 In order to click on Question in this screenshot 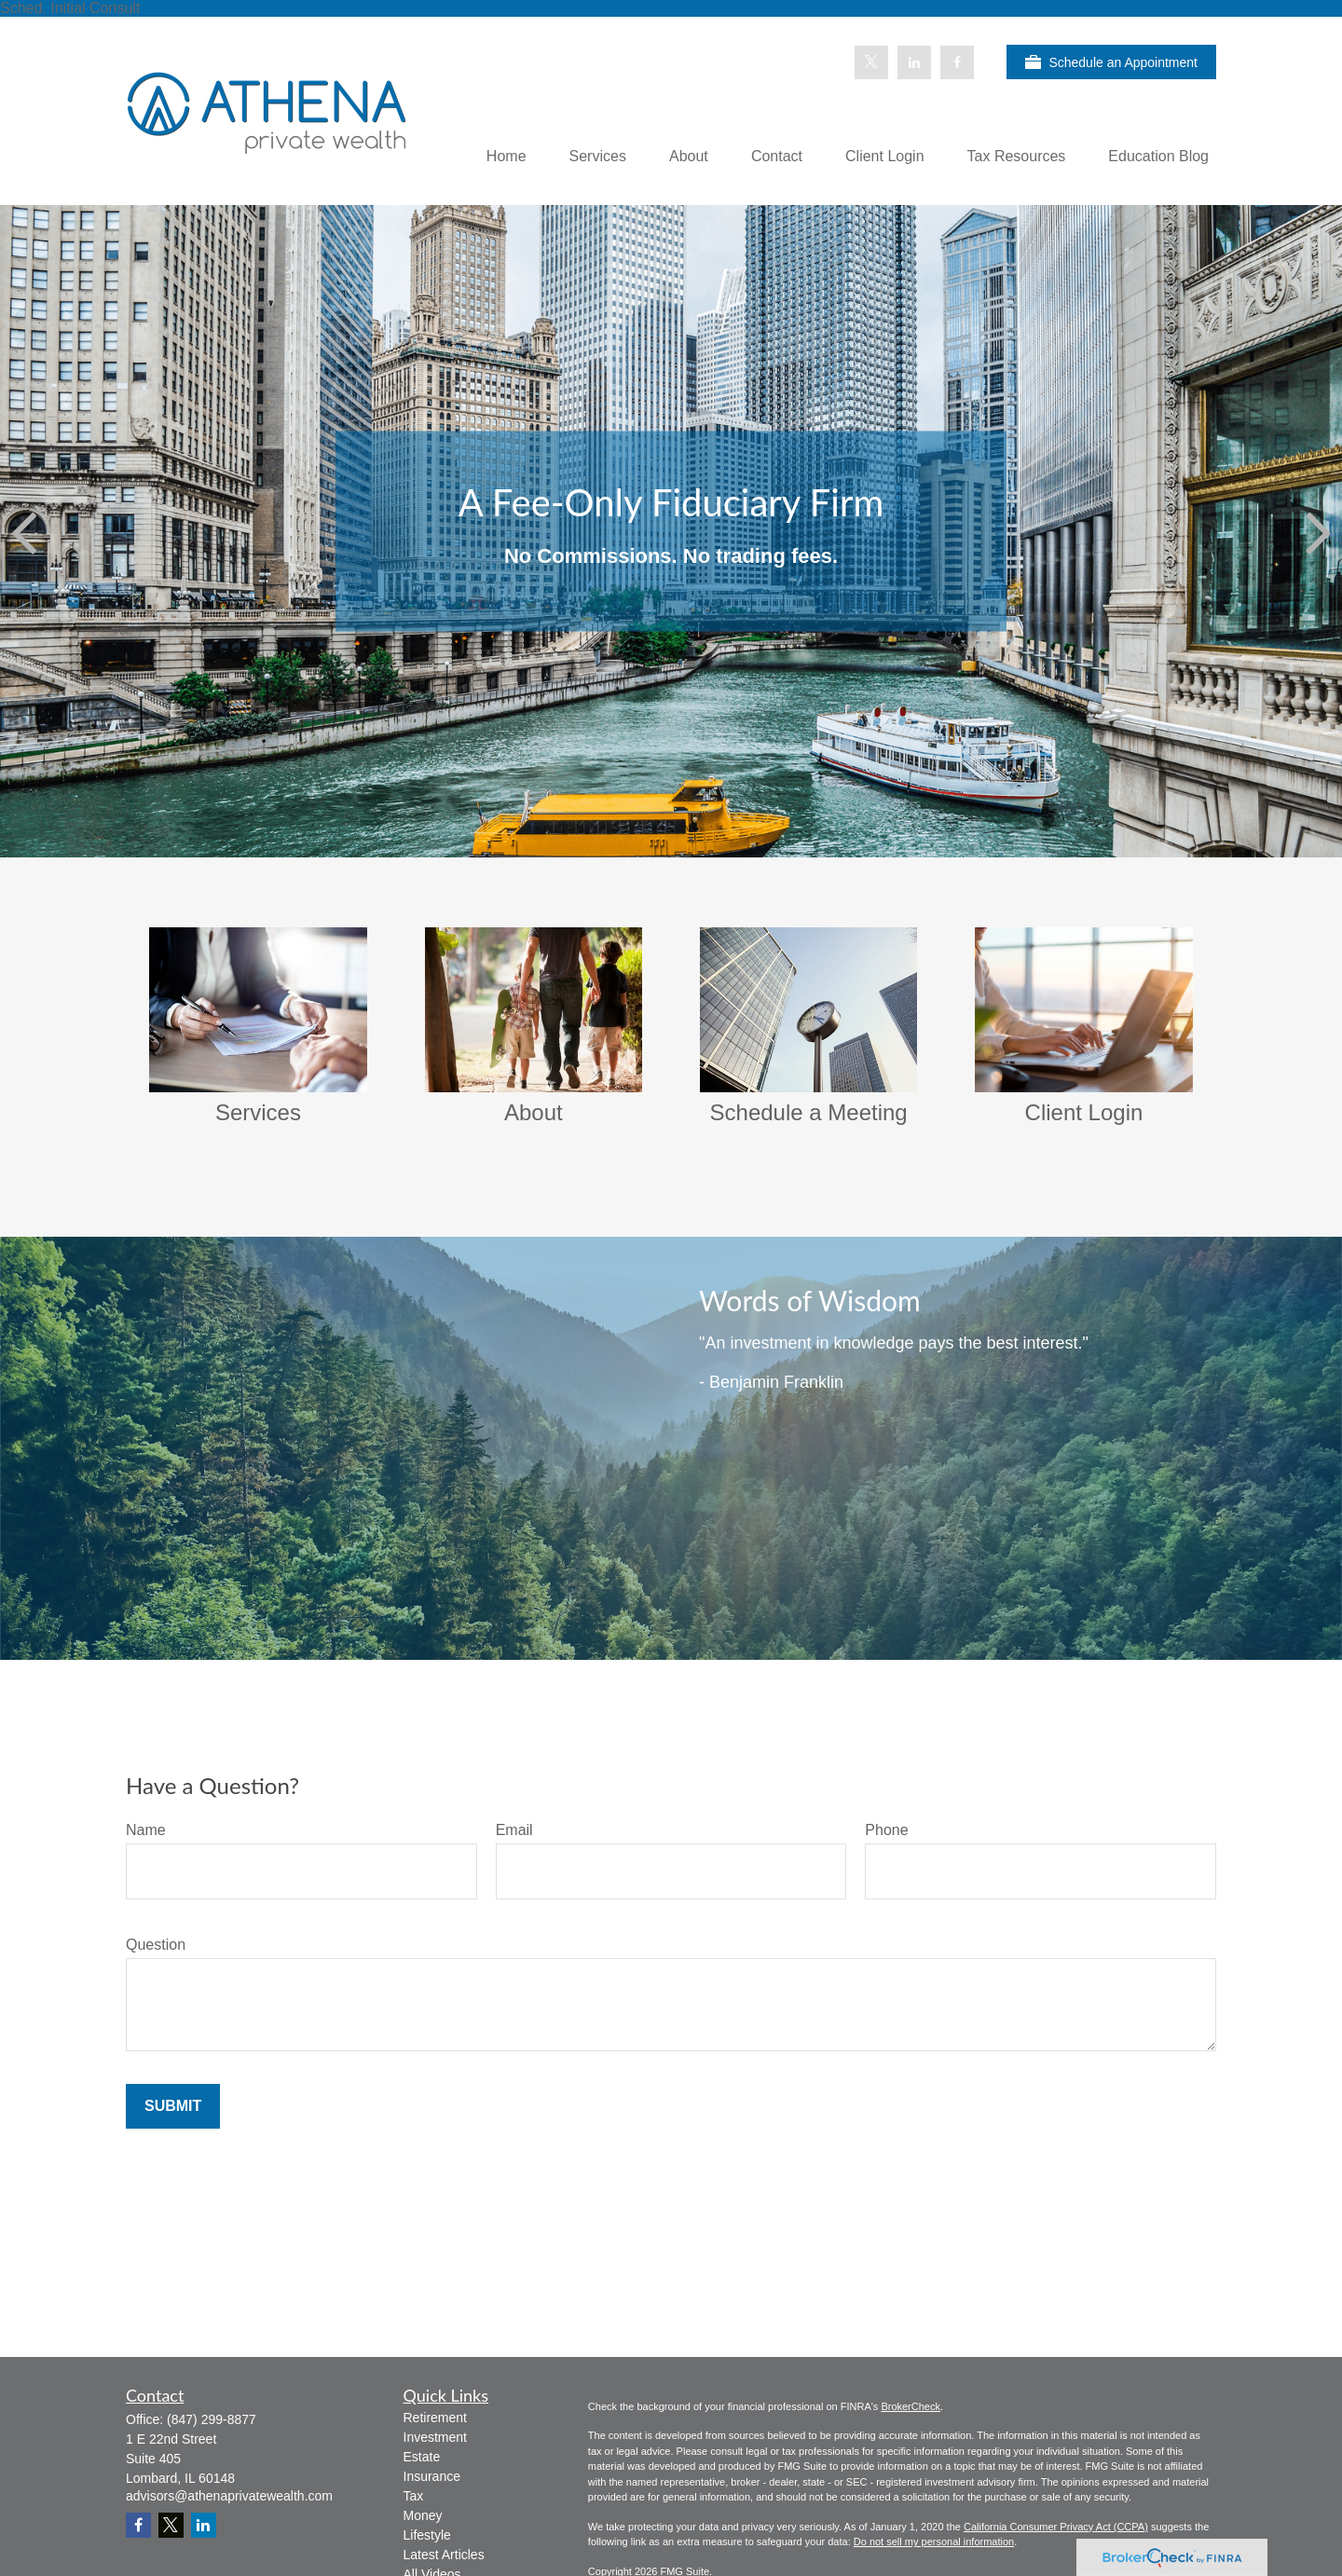, I will do `click(155, 1945)`.